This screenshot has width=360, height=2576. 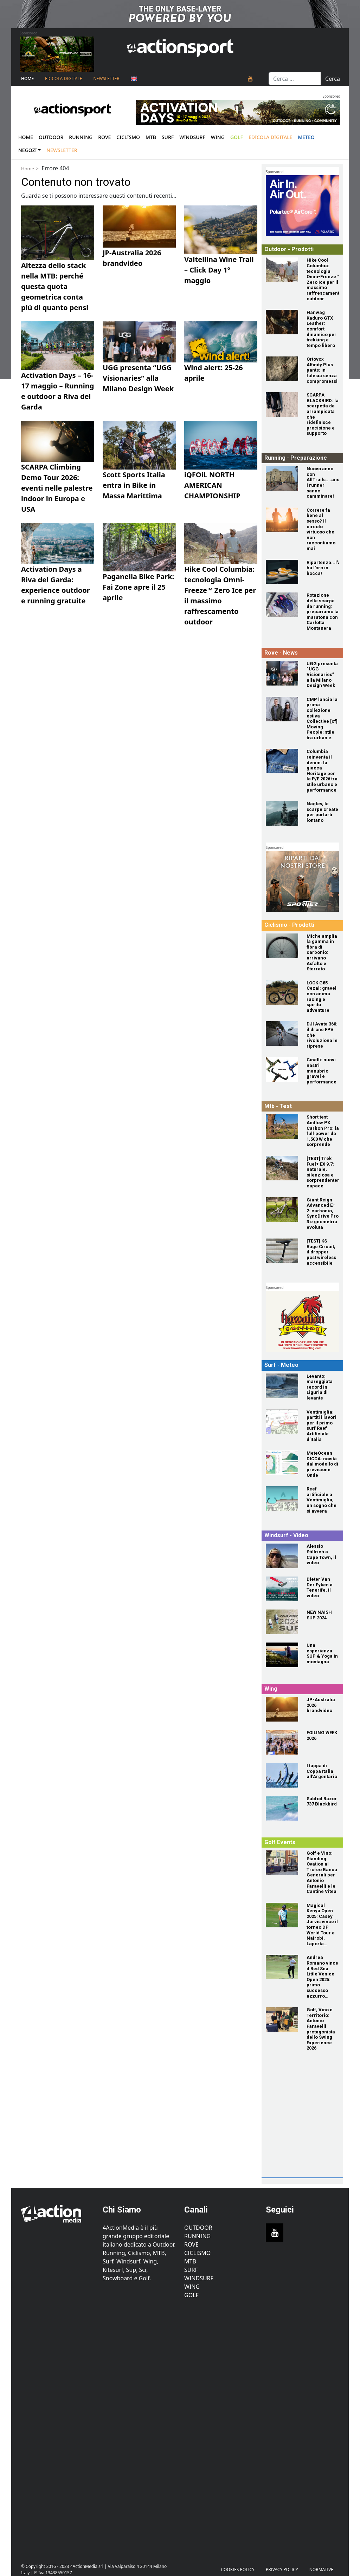 I want to click on [Ripartenza...l'autunno ha l'oro in bocca!], so click(x=282, y=572).